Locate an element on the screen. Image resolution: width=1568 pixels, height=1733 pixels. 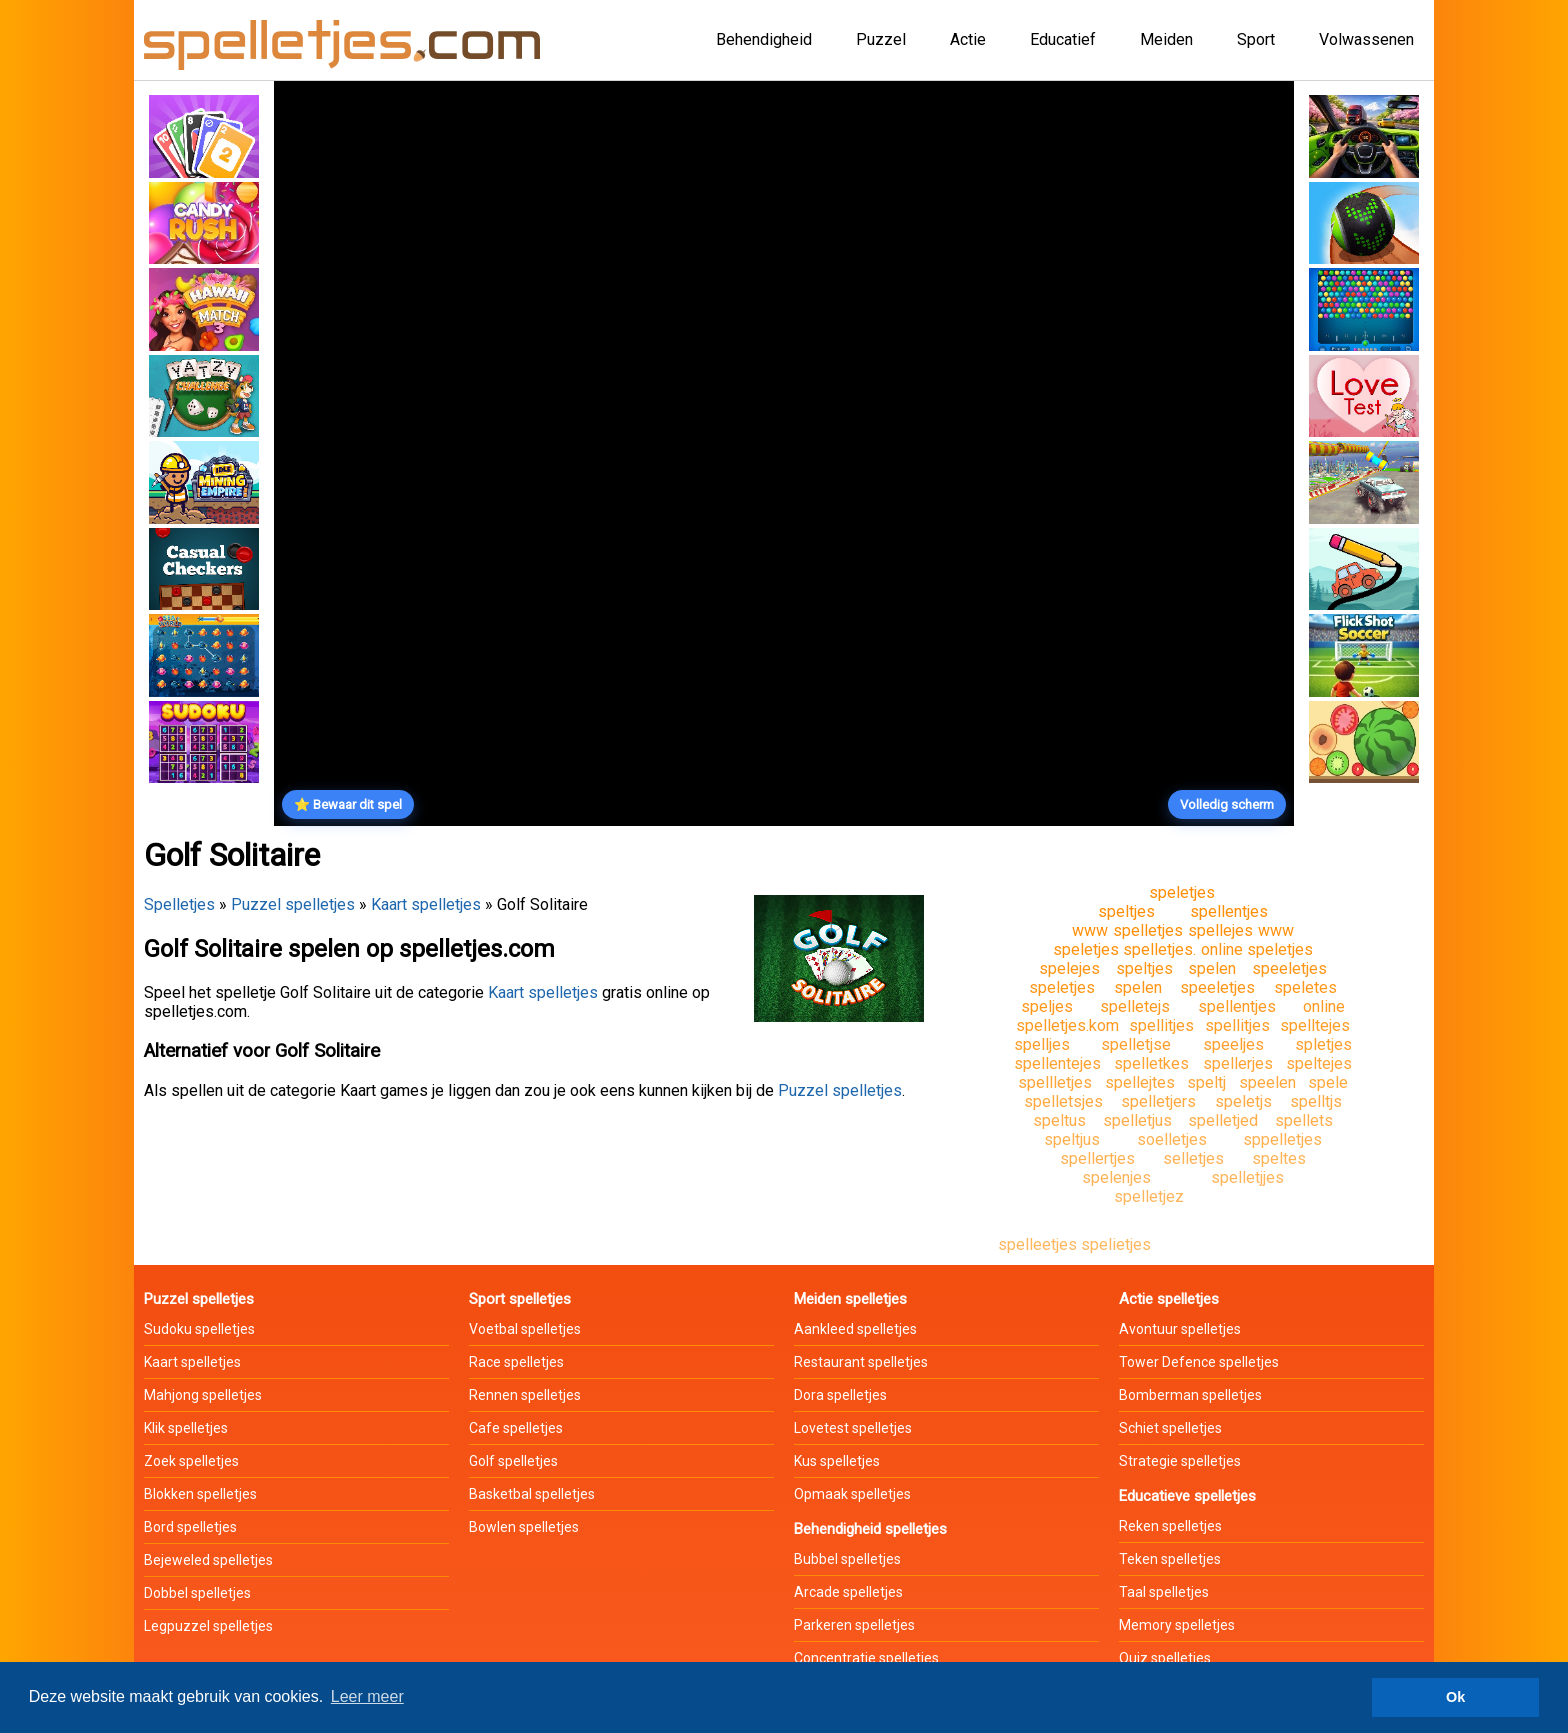
Opmaak spelletjes is located at coordinates (852, 1494).